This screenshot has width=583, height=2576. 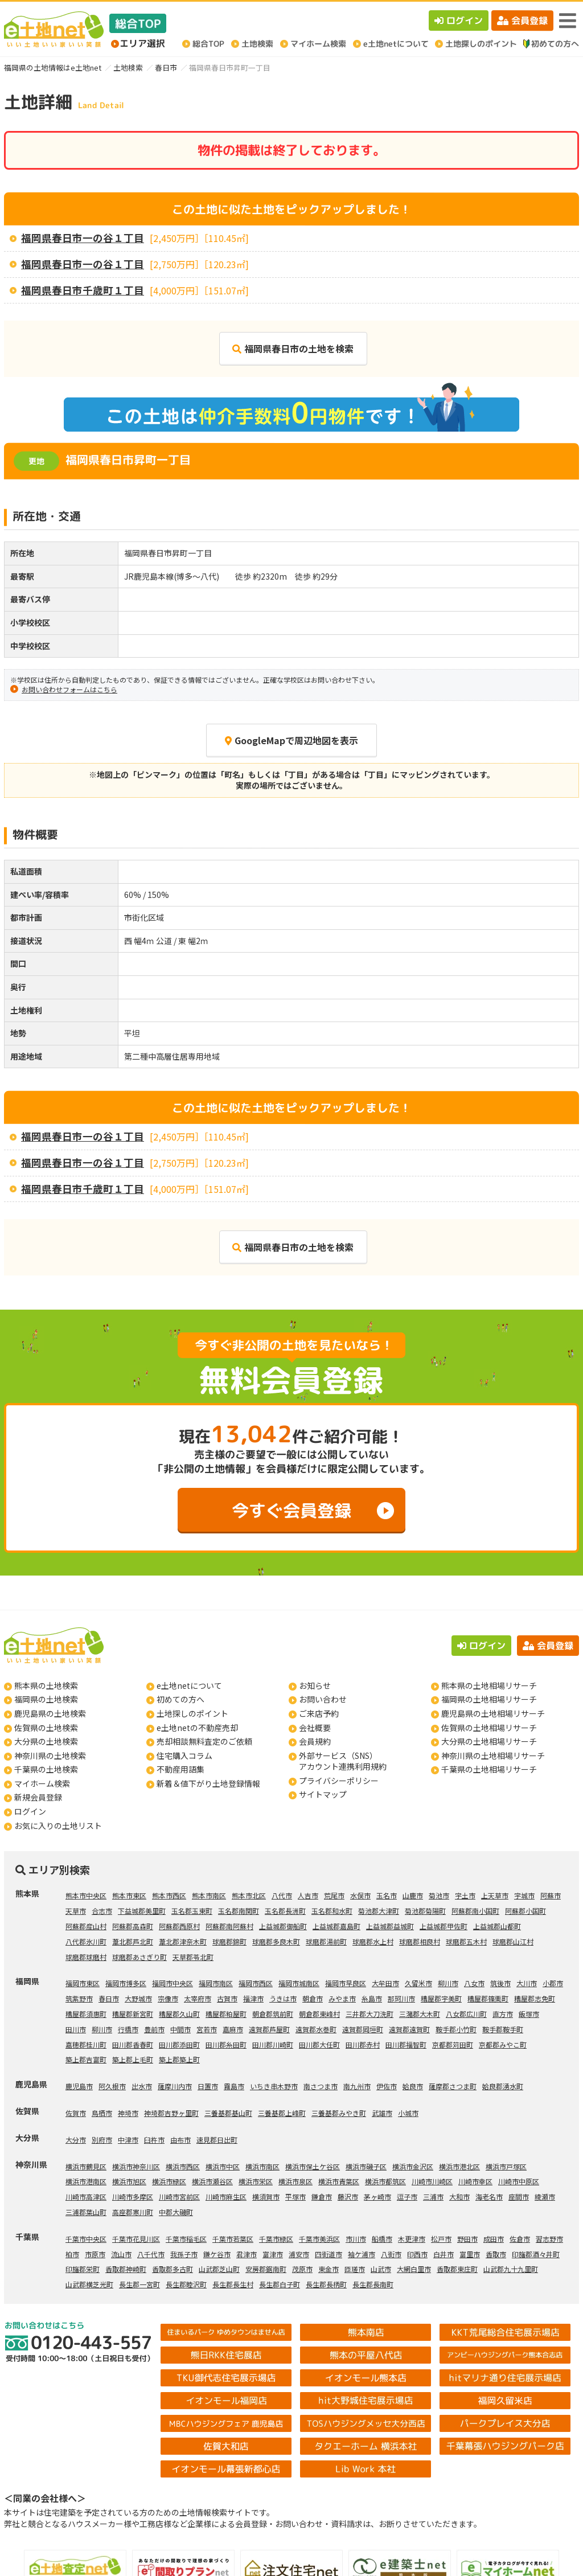 What do you see at coordinates (209, 1895) in the screenshot?
I see `熊本市南区` at bounding box center [209, 1895].